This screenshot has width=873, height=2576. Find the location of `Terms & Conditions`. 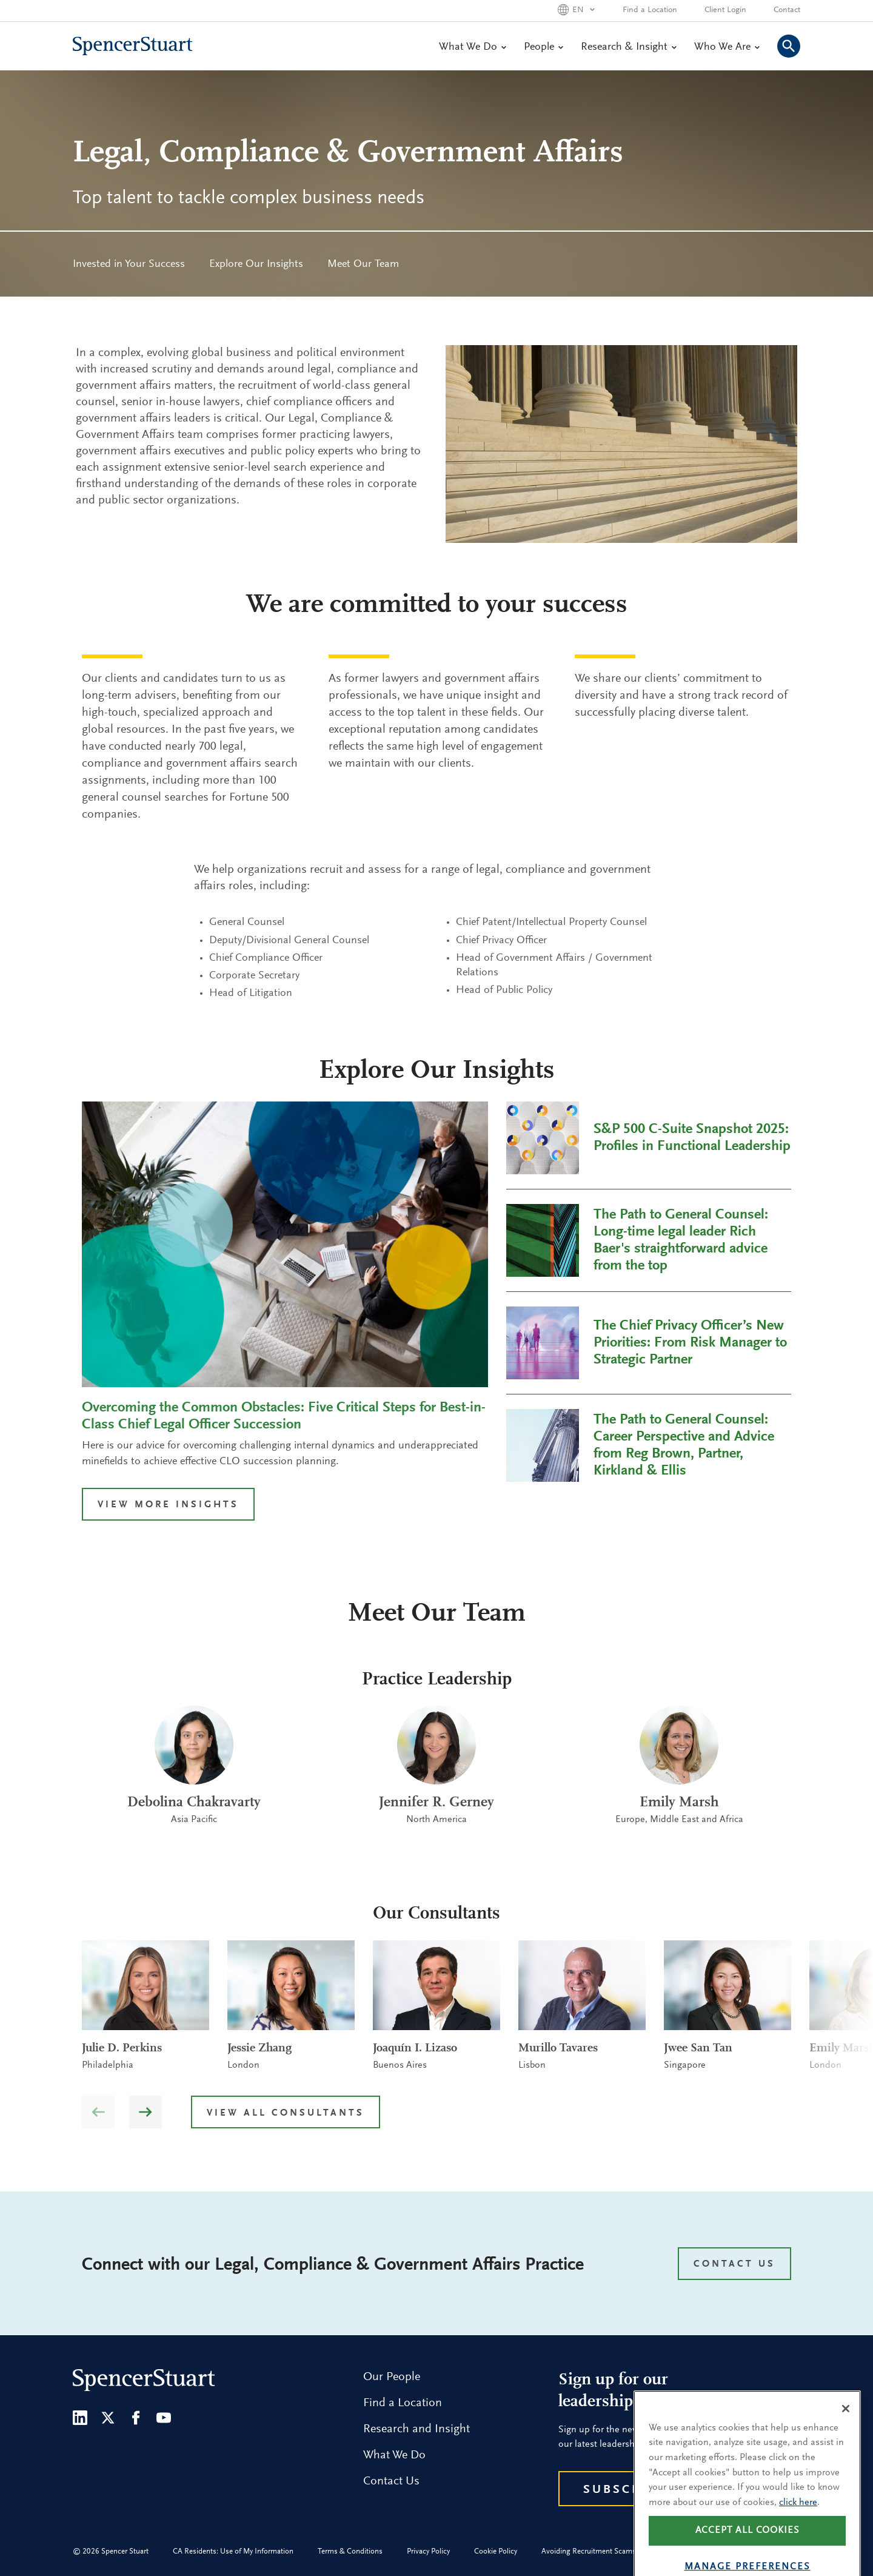

Terms & Conditions is located at coordinates (350, 2551).